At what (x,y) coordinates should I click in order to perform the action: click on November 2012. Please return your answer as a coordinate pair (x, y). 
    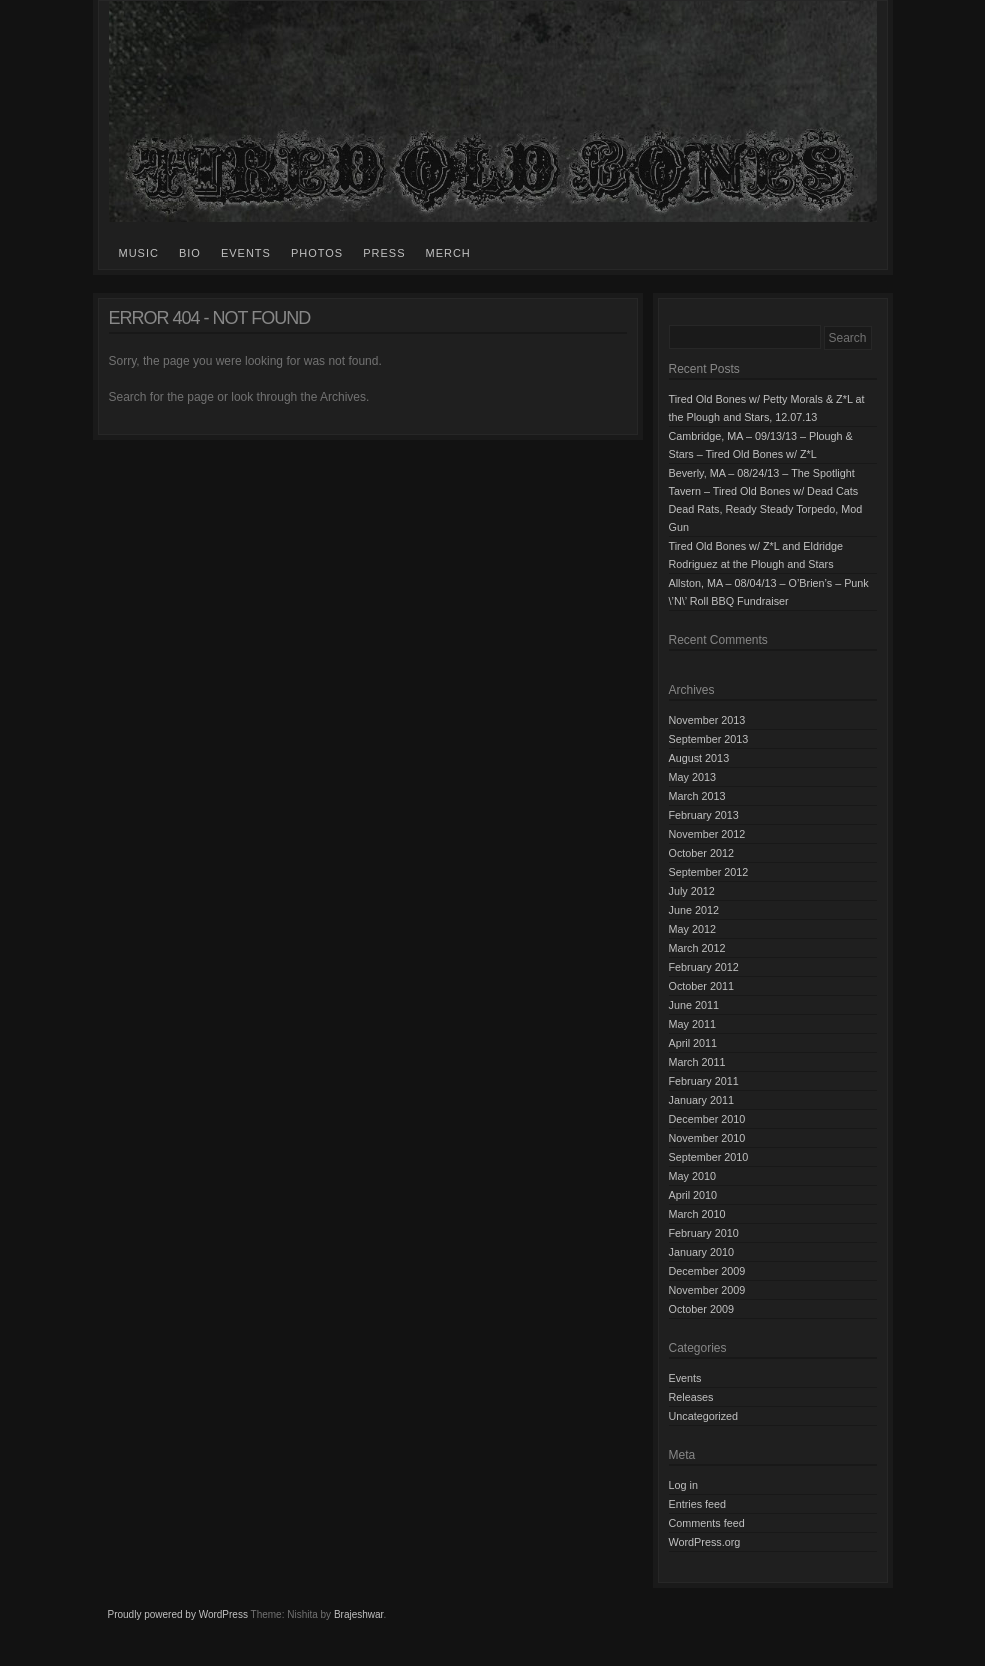
    Looking at the image, I should click on (707, 834).